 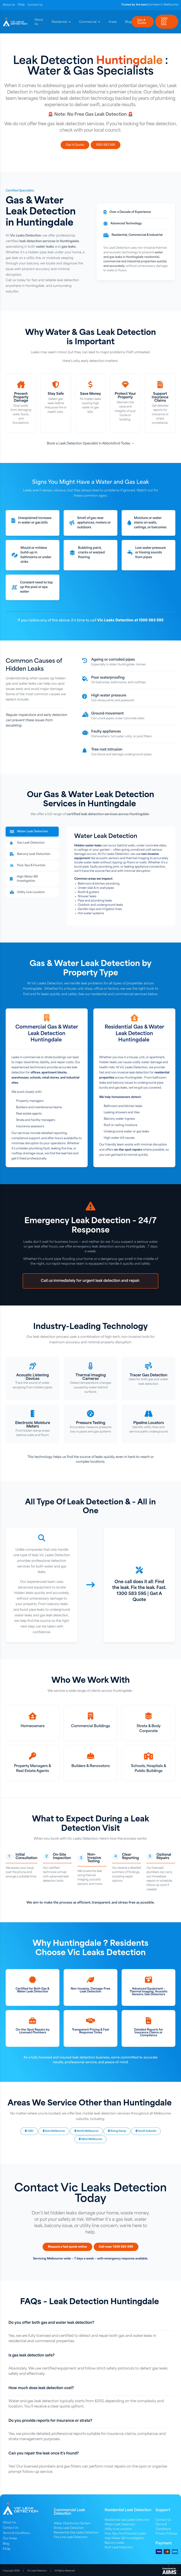 I want to click on Strata Leak Detection, so click(x=69, y=2528).